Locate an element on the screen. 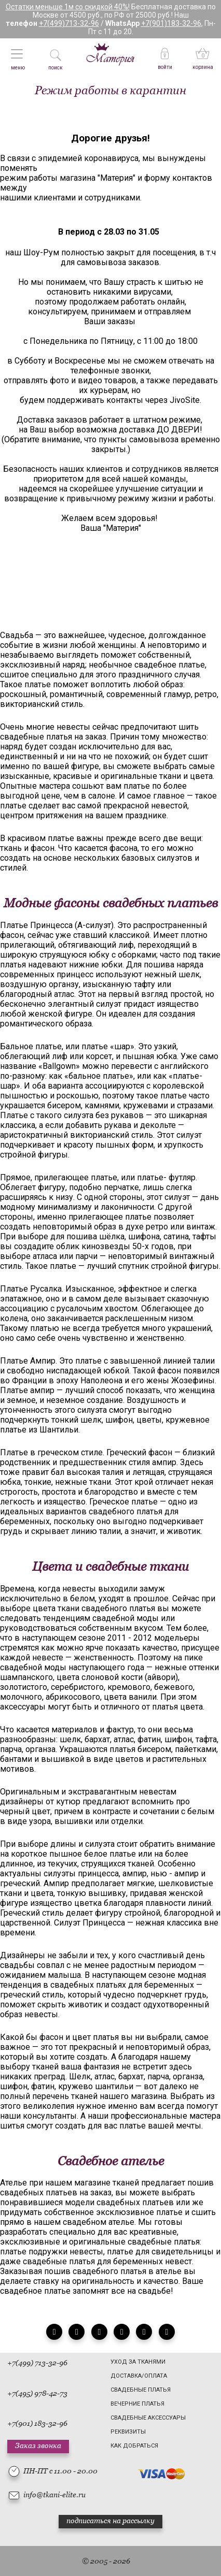 The height and width of the screenshot is (2576, 221). (901) 183-32-96 is located at coordinates (41, 2423).